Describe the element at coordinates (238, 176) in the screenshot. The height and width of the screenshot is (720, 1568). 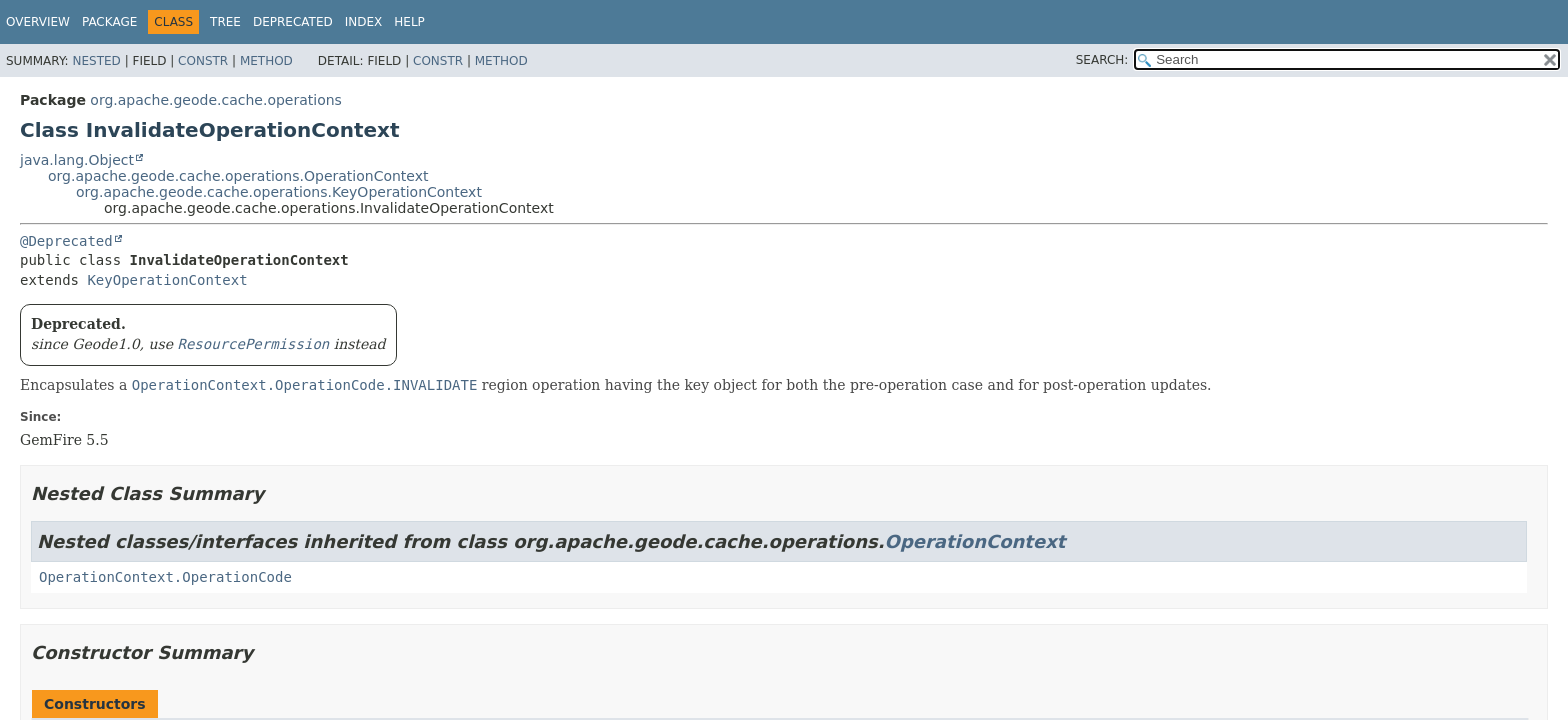
I see `org.apache.geode.cache.operations.OperationContext` at that location.